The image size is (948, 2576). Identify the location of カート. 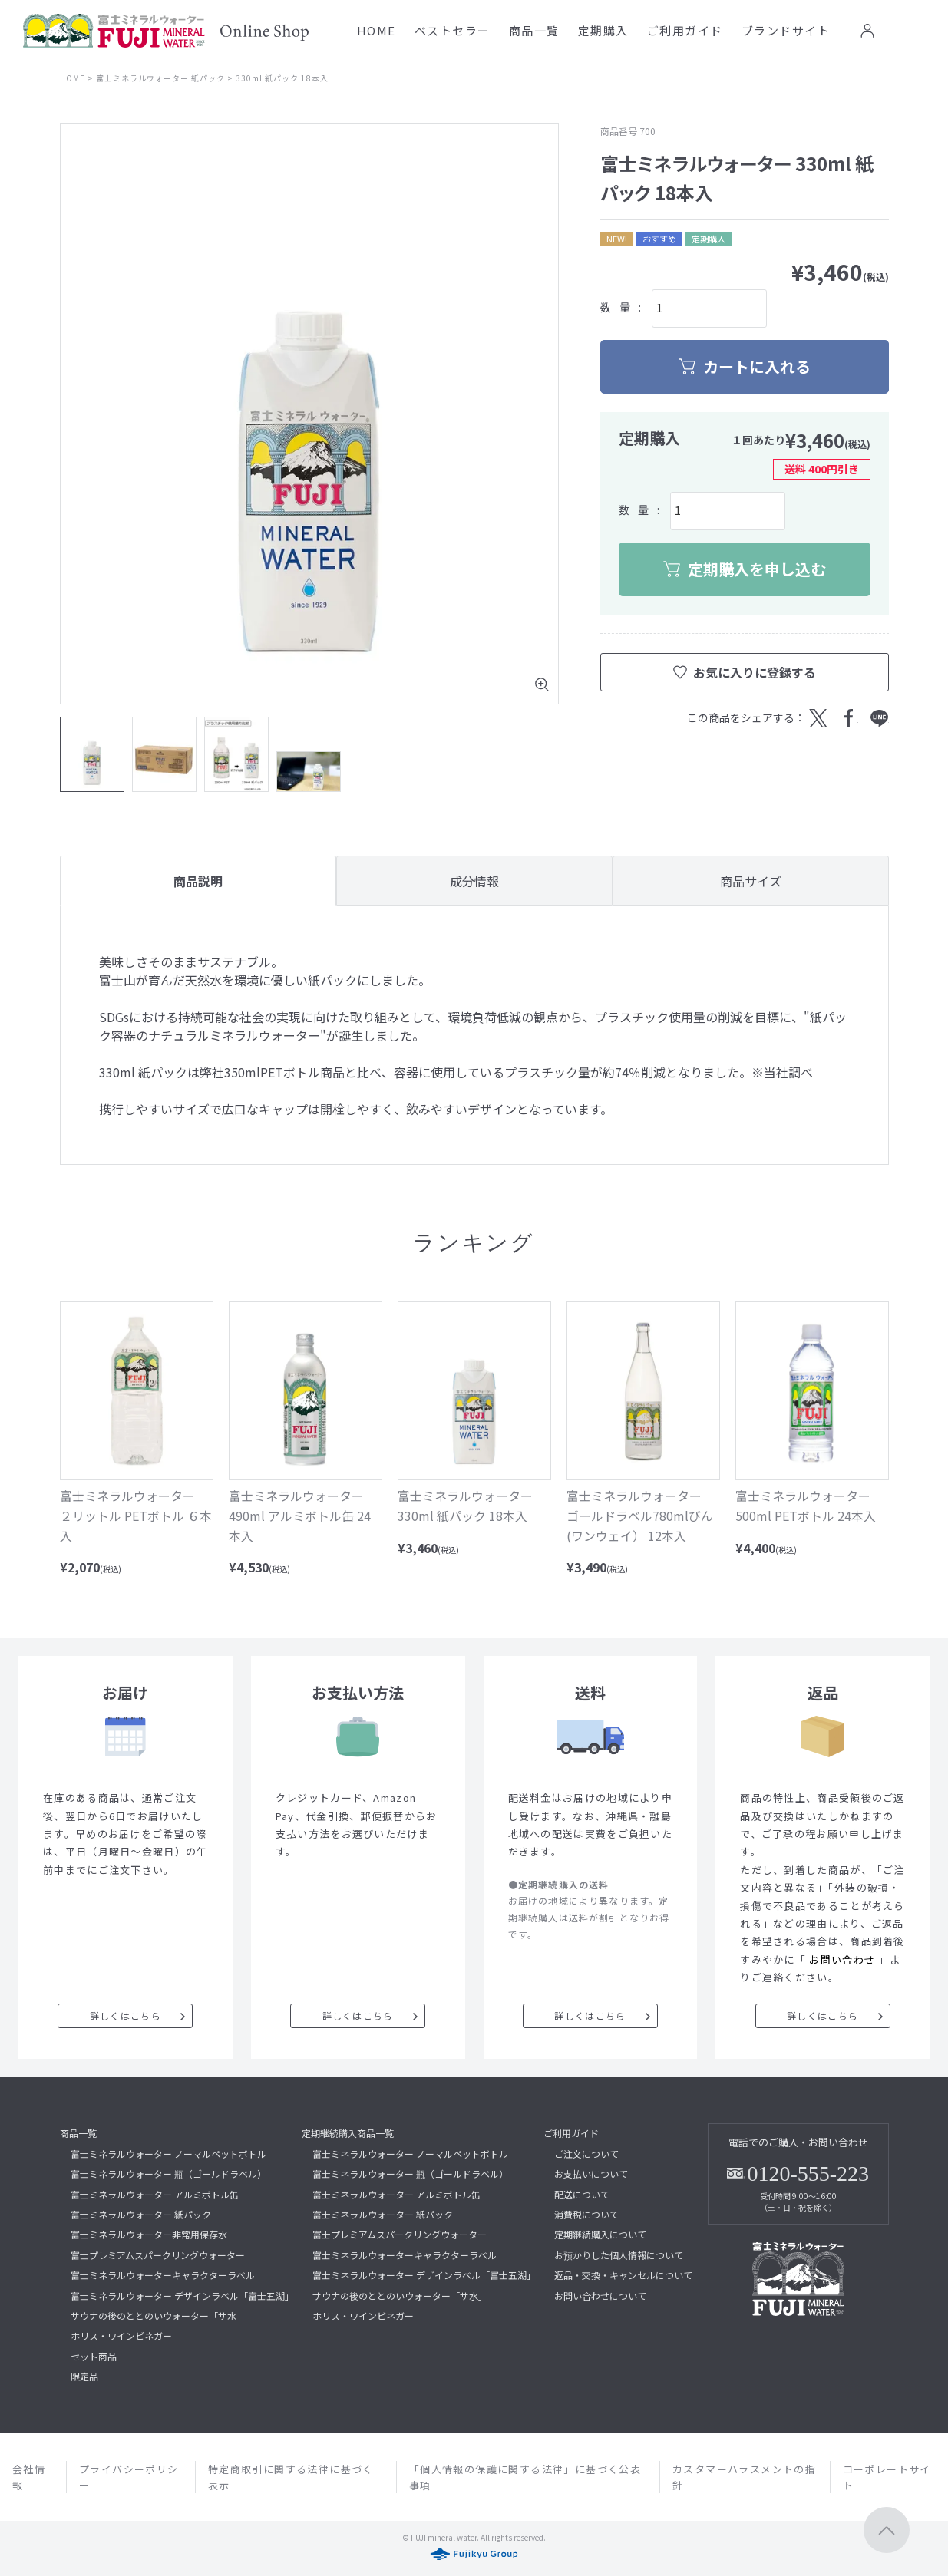
(932, 31).